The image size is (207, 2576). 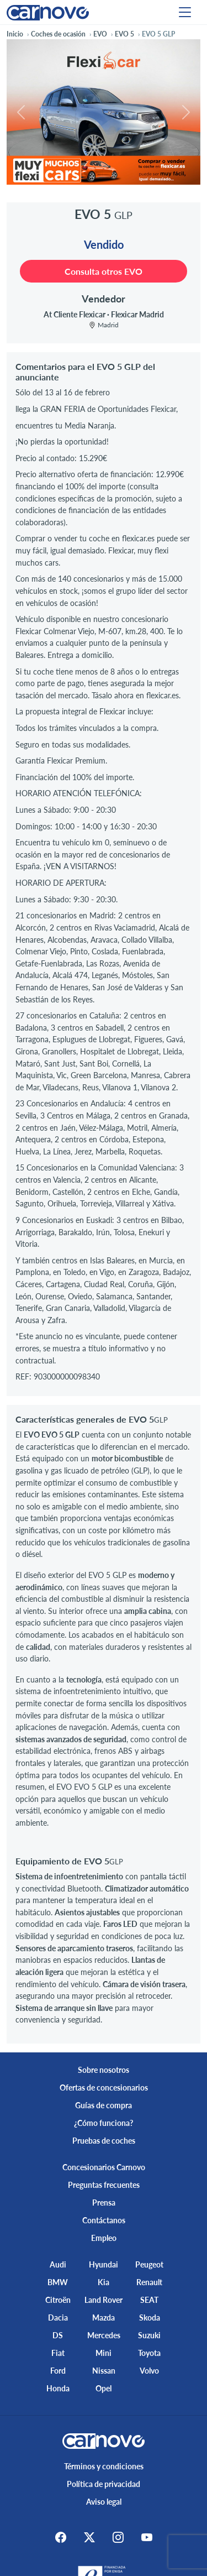 I want to click on Fiat, so click(x=58, y=2353).